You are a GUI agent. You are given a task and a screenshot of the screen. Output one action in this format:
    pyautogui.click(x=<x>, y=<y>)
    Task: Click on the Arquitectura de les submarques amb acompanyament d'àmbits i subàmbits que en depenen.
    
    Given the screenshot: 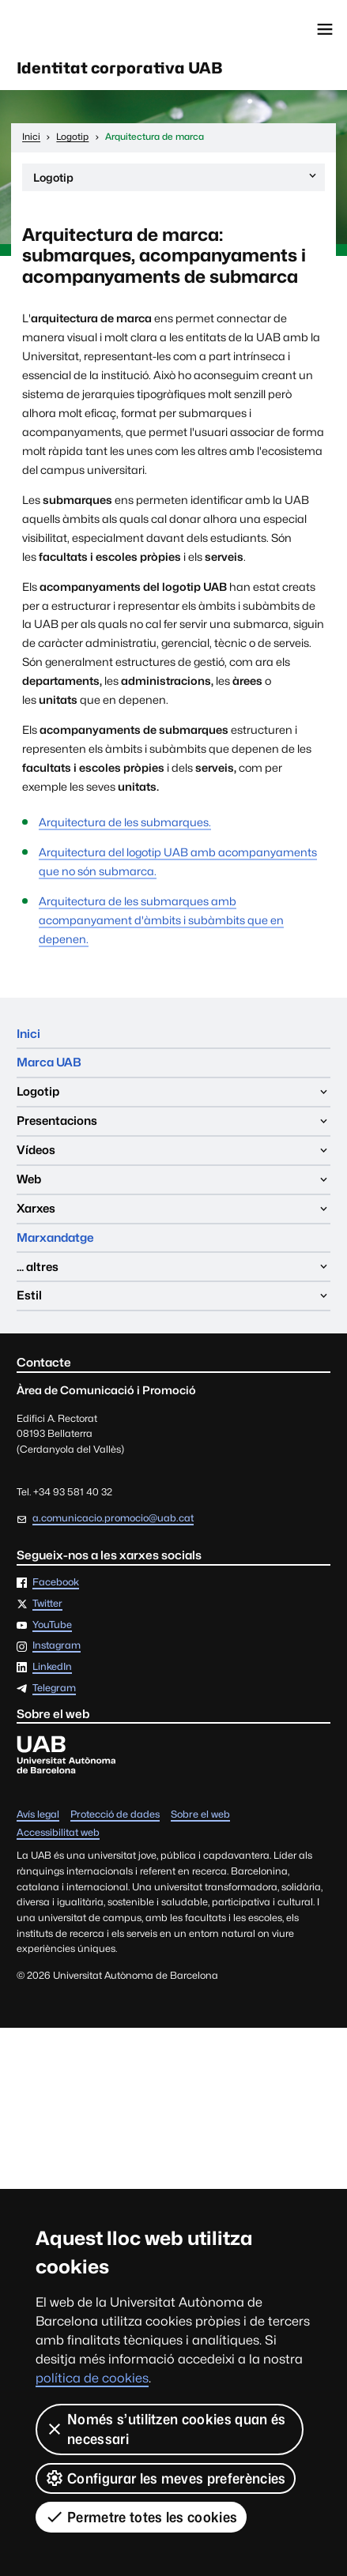 What is the action you would take?
    pyautogui.click(x=161, y=920)
    